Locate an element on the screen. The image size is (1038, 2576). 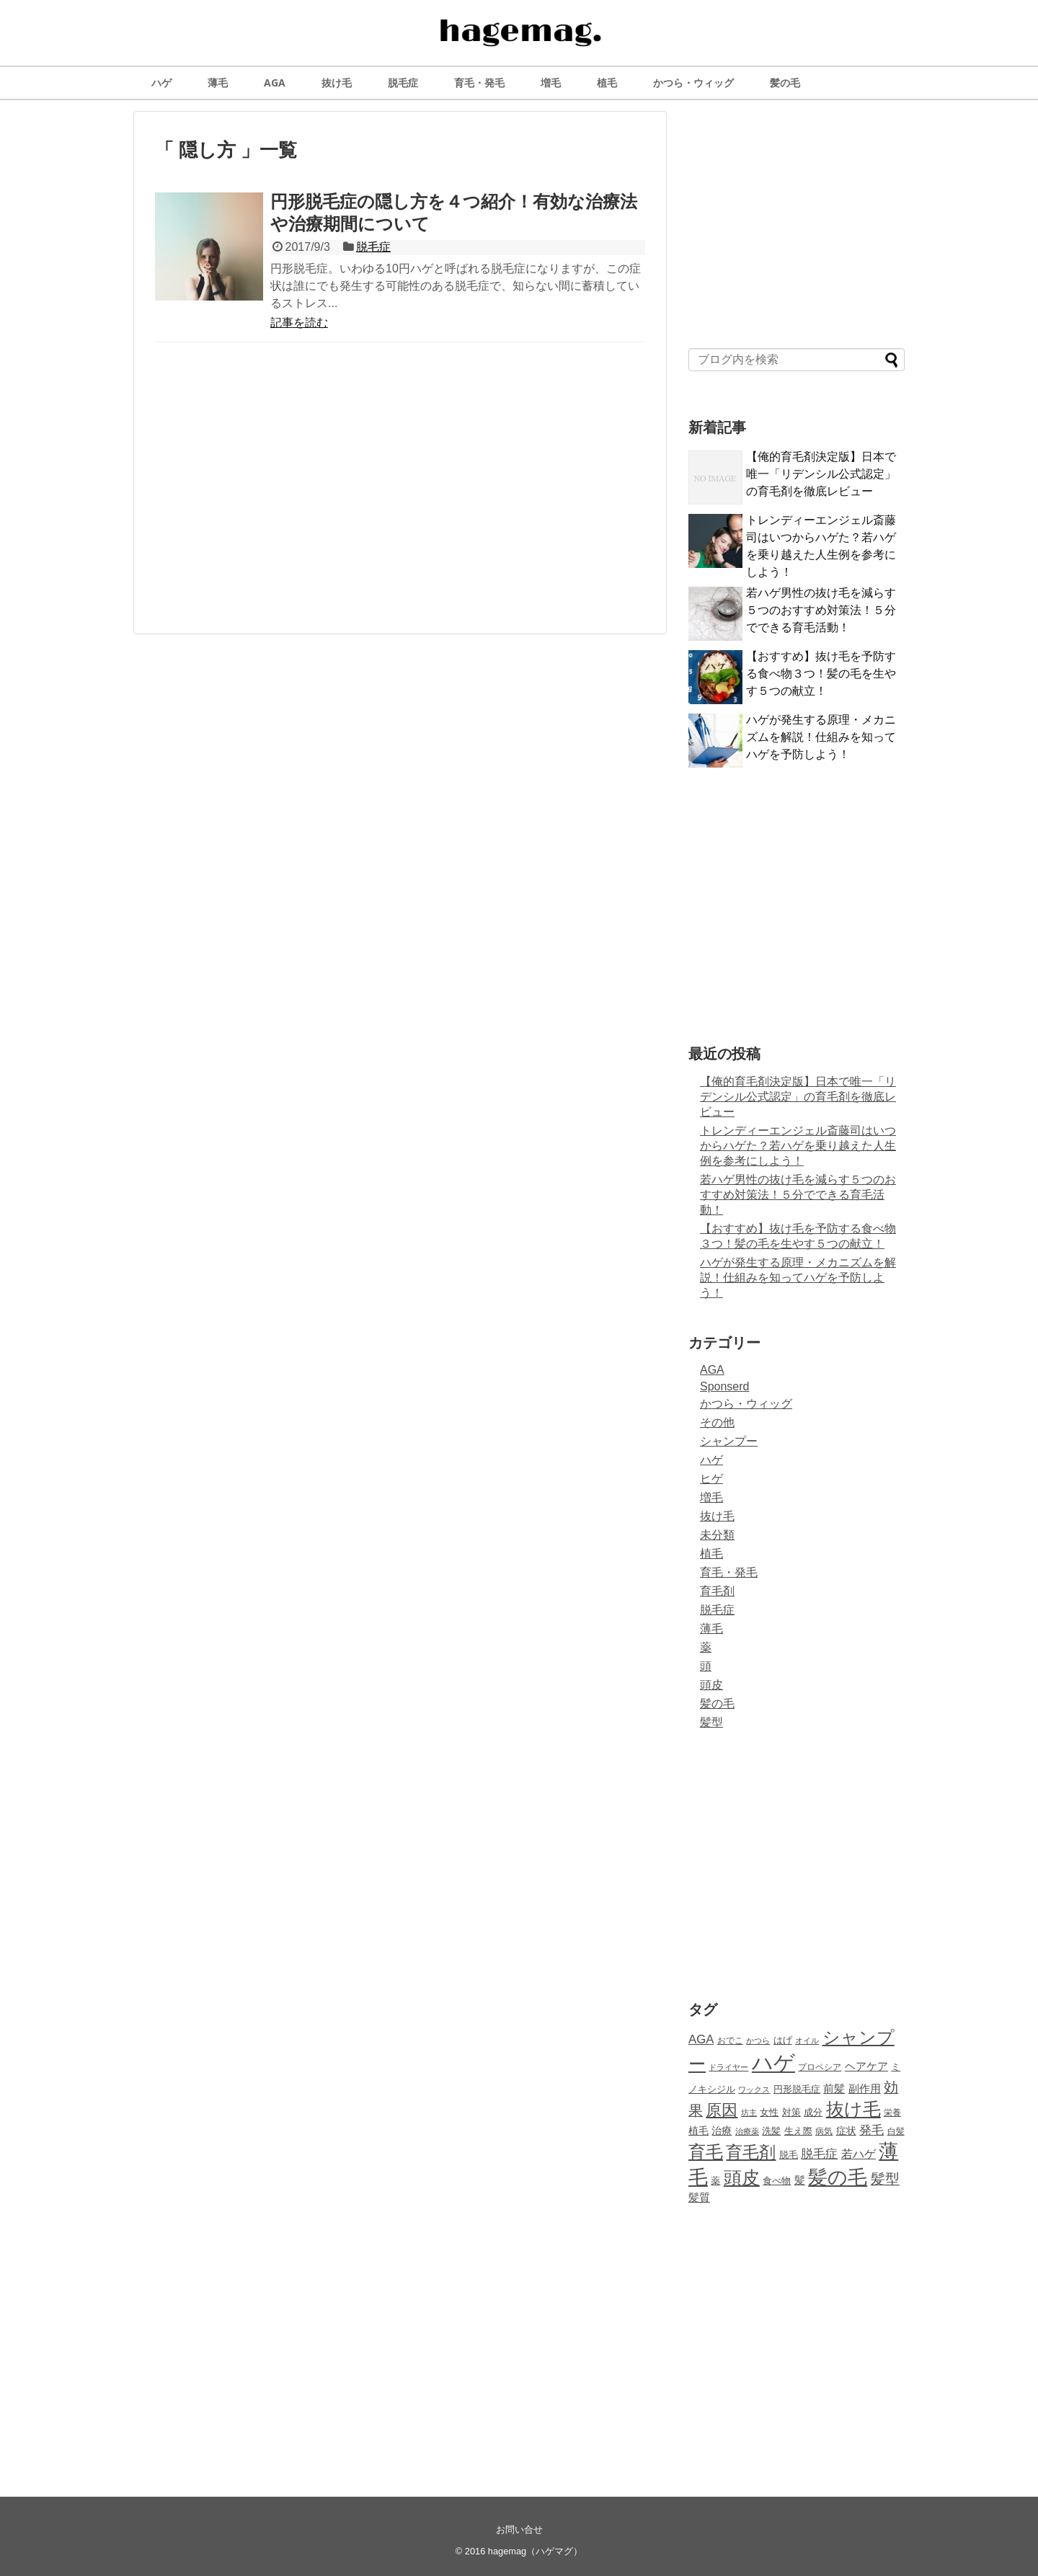
ハゲが発生する原理・メカニズムを解説！仕組みを知ってハゲを予防しよう！ is located at coordinates (821, 737).